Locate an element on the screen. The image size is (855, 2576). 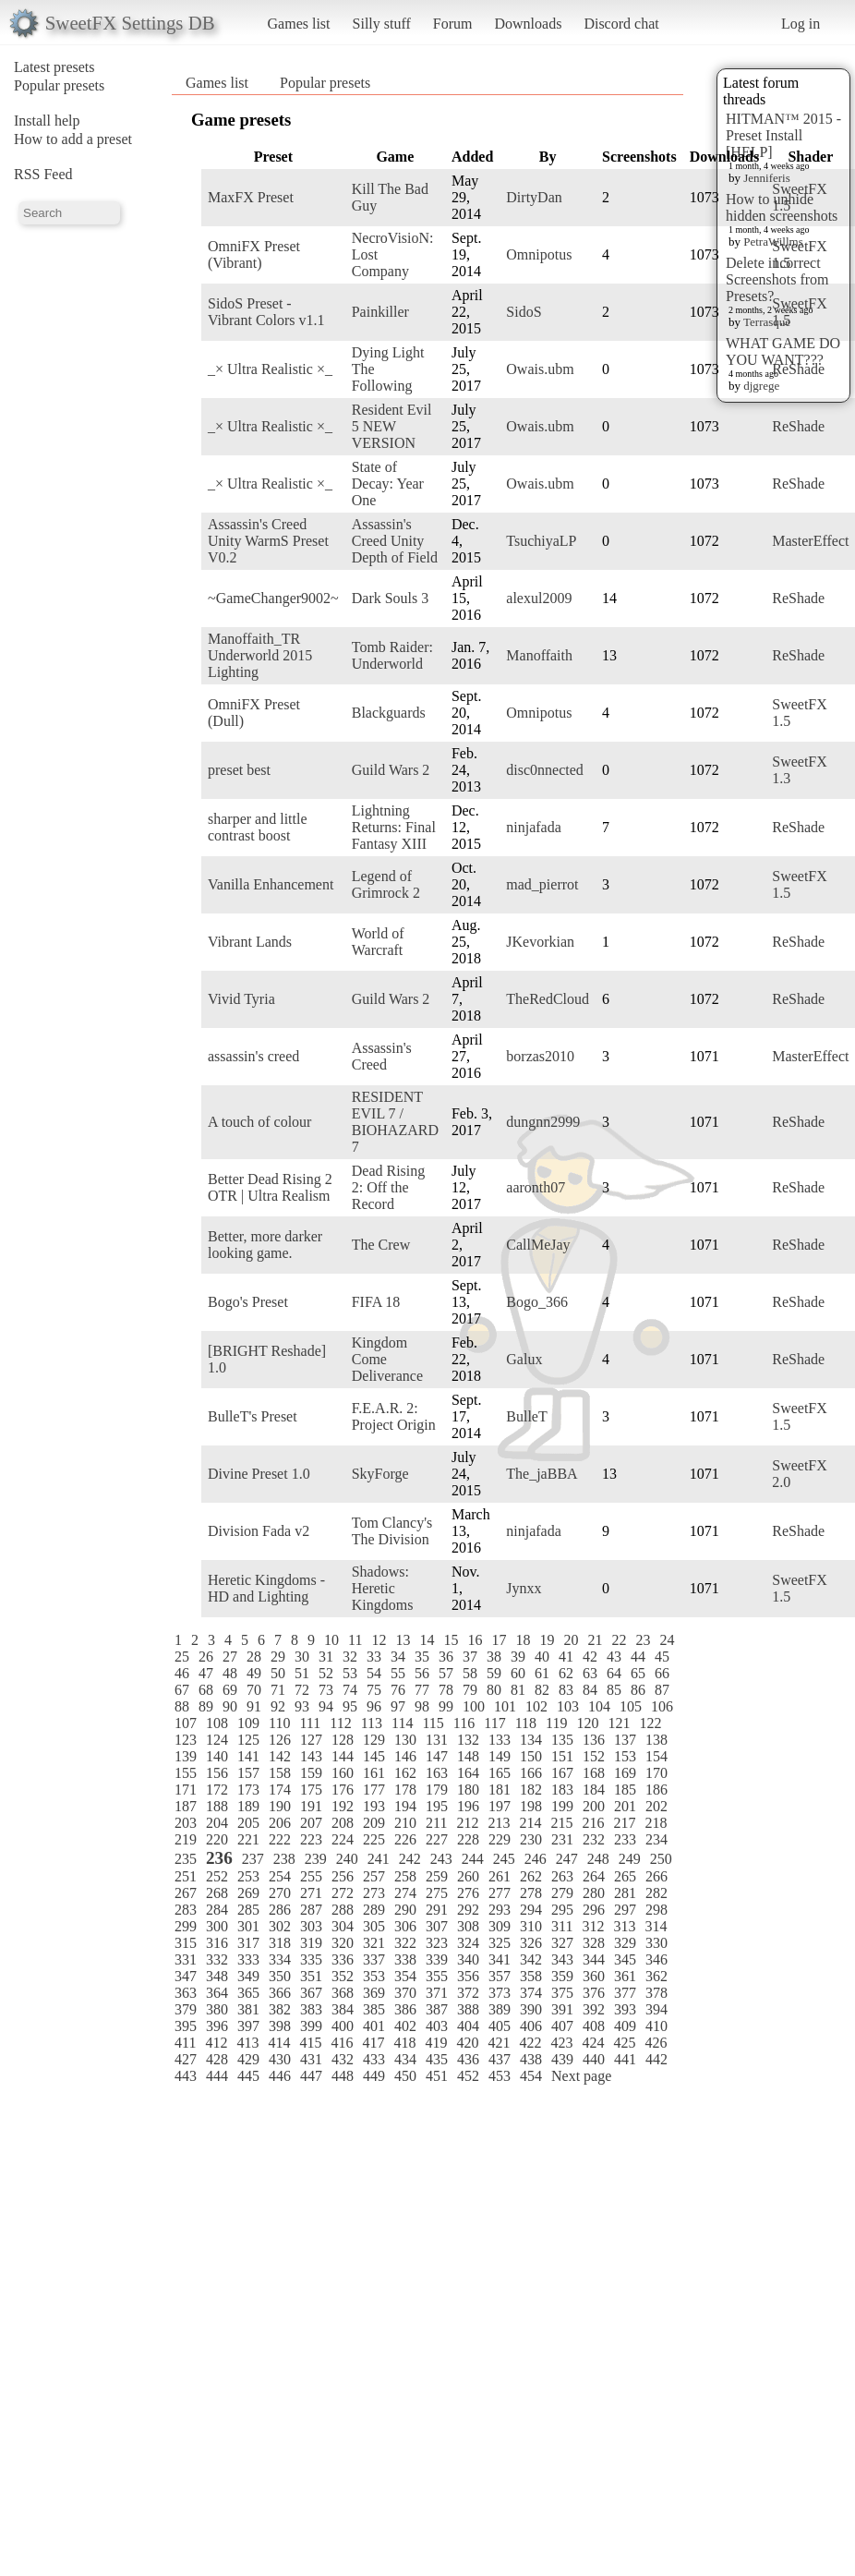
266 is located at coordinates (656, 1876).